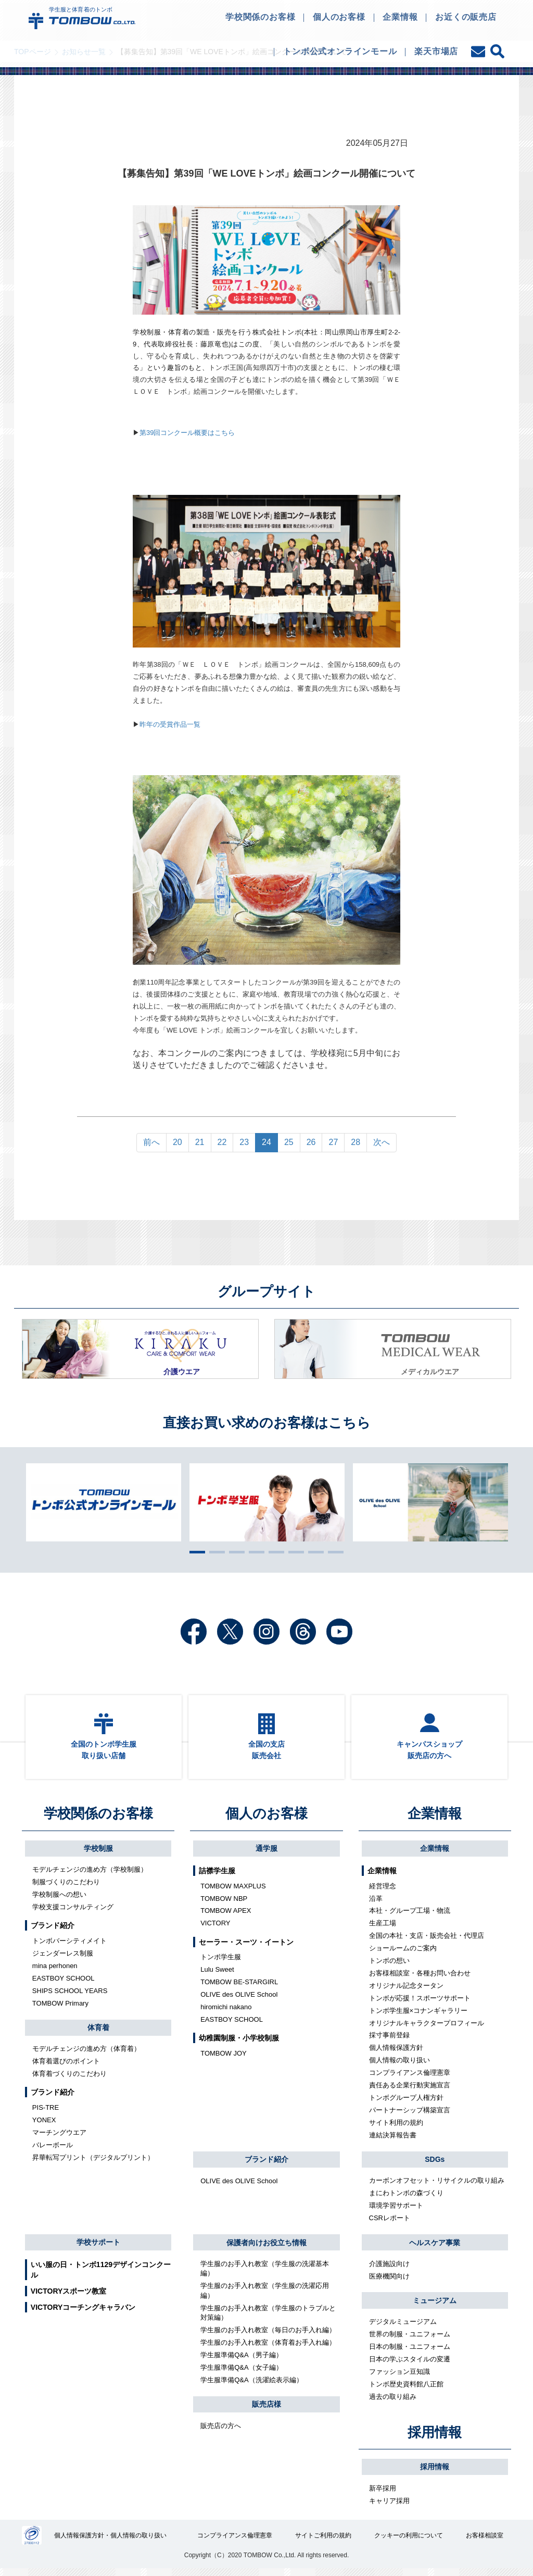  What do you see at coordinates (32, 51) in the screenshot?
I see `TOPページ` at bounding box center [32, 51].